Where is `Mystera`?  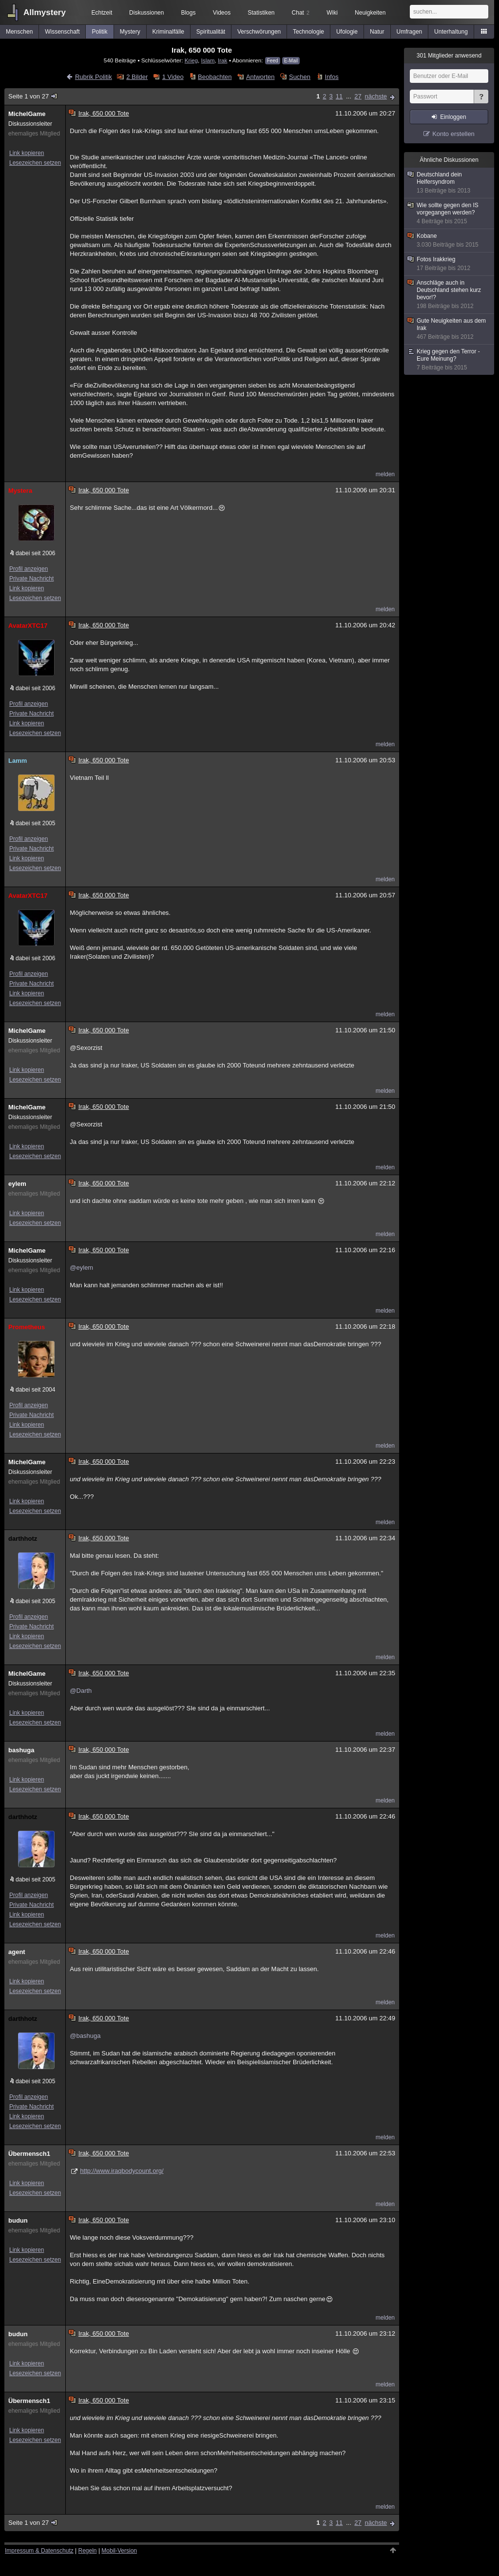 Mystera is located at coordinates (20, 490).